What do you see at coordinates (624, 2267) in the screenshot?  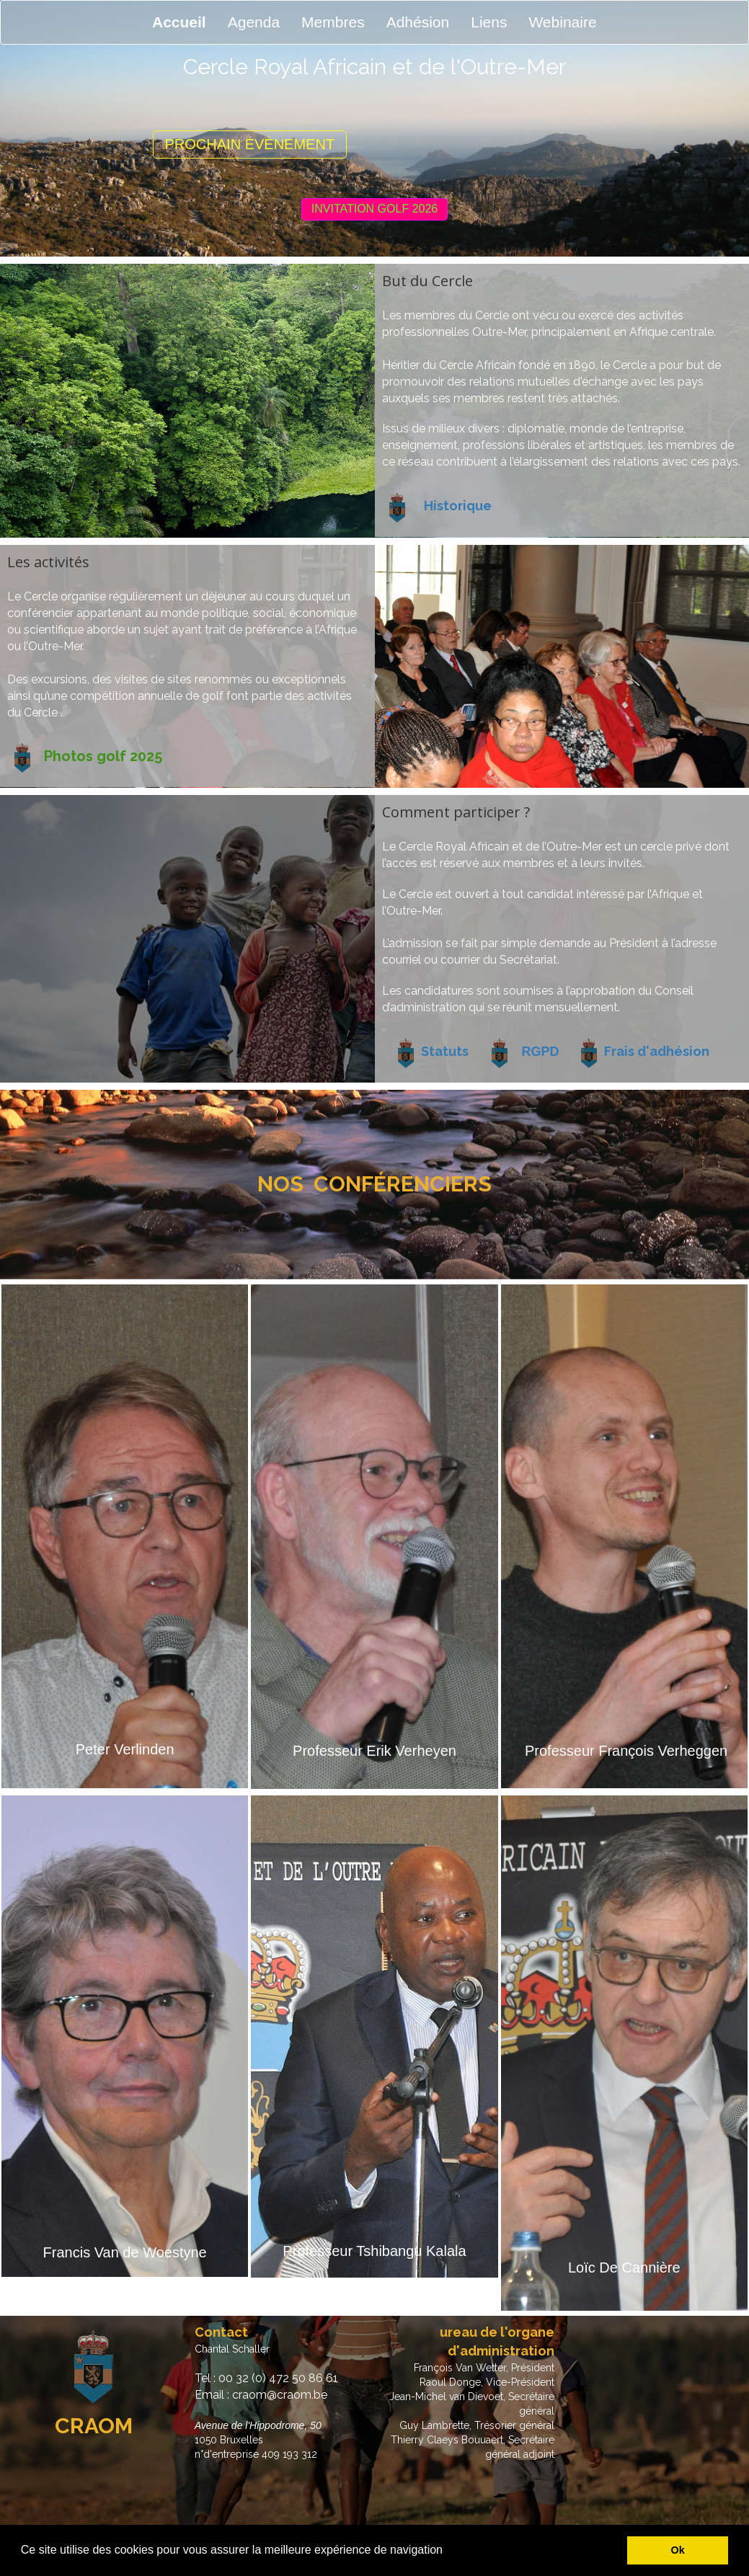 I see `Loïc De Cannière` at bounding box center [624, 2267].